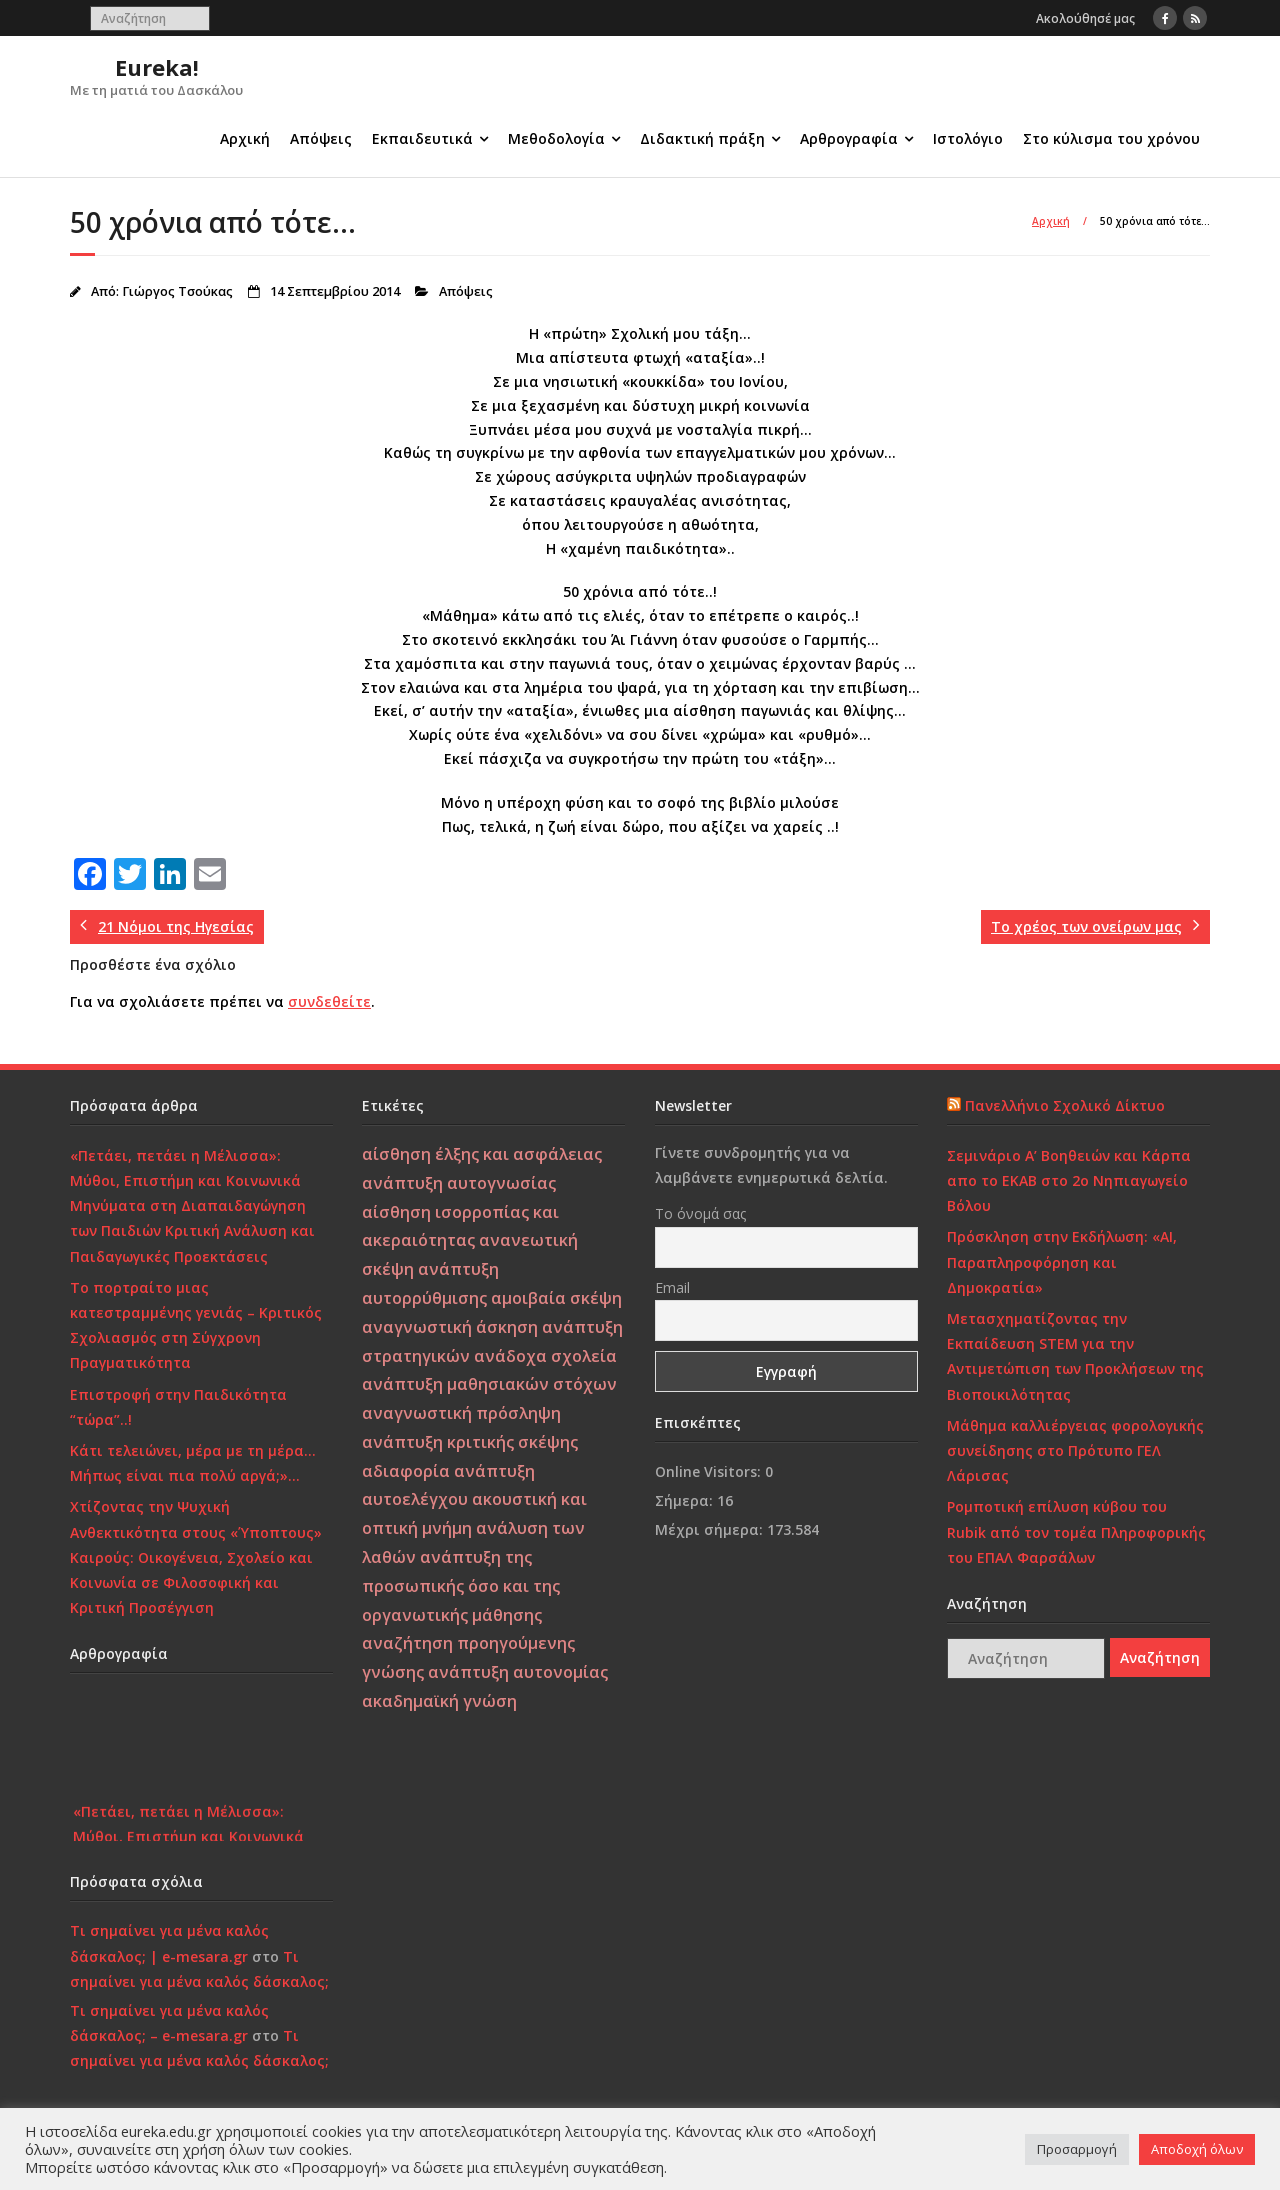  I want to click on Ρομποτική επίλυση κύβου του Rubik από τον τομέα Πληροφορικής του ΕΠΑΛ Φαρσάλων, so click(1076, 1531).